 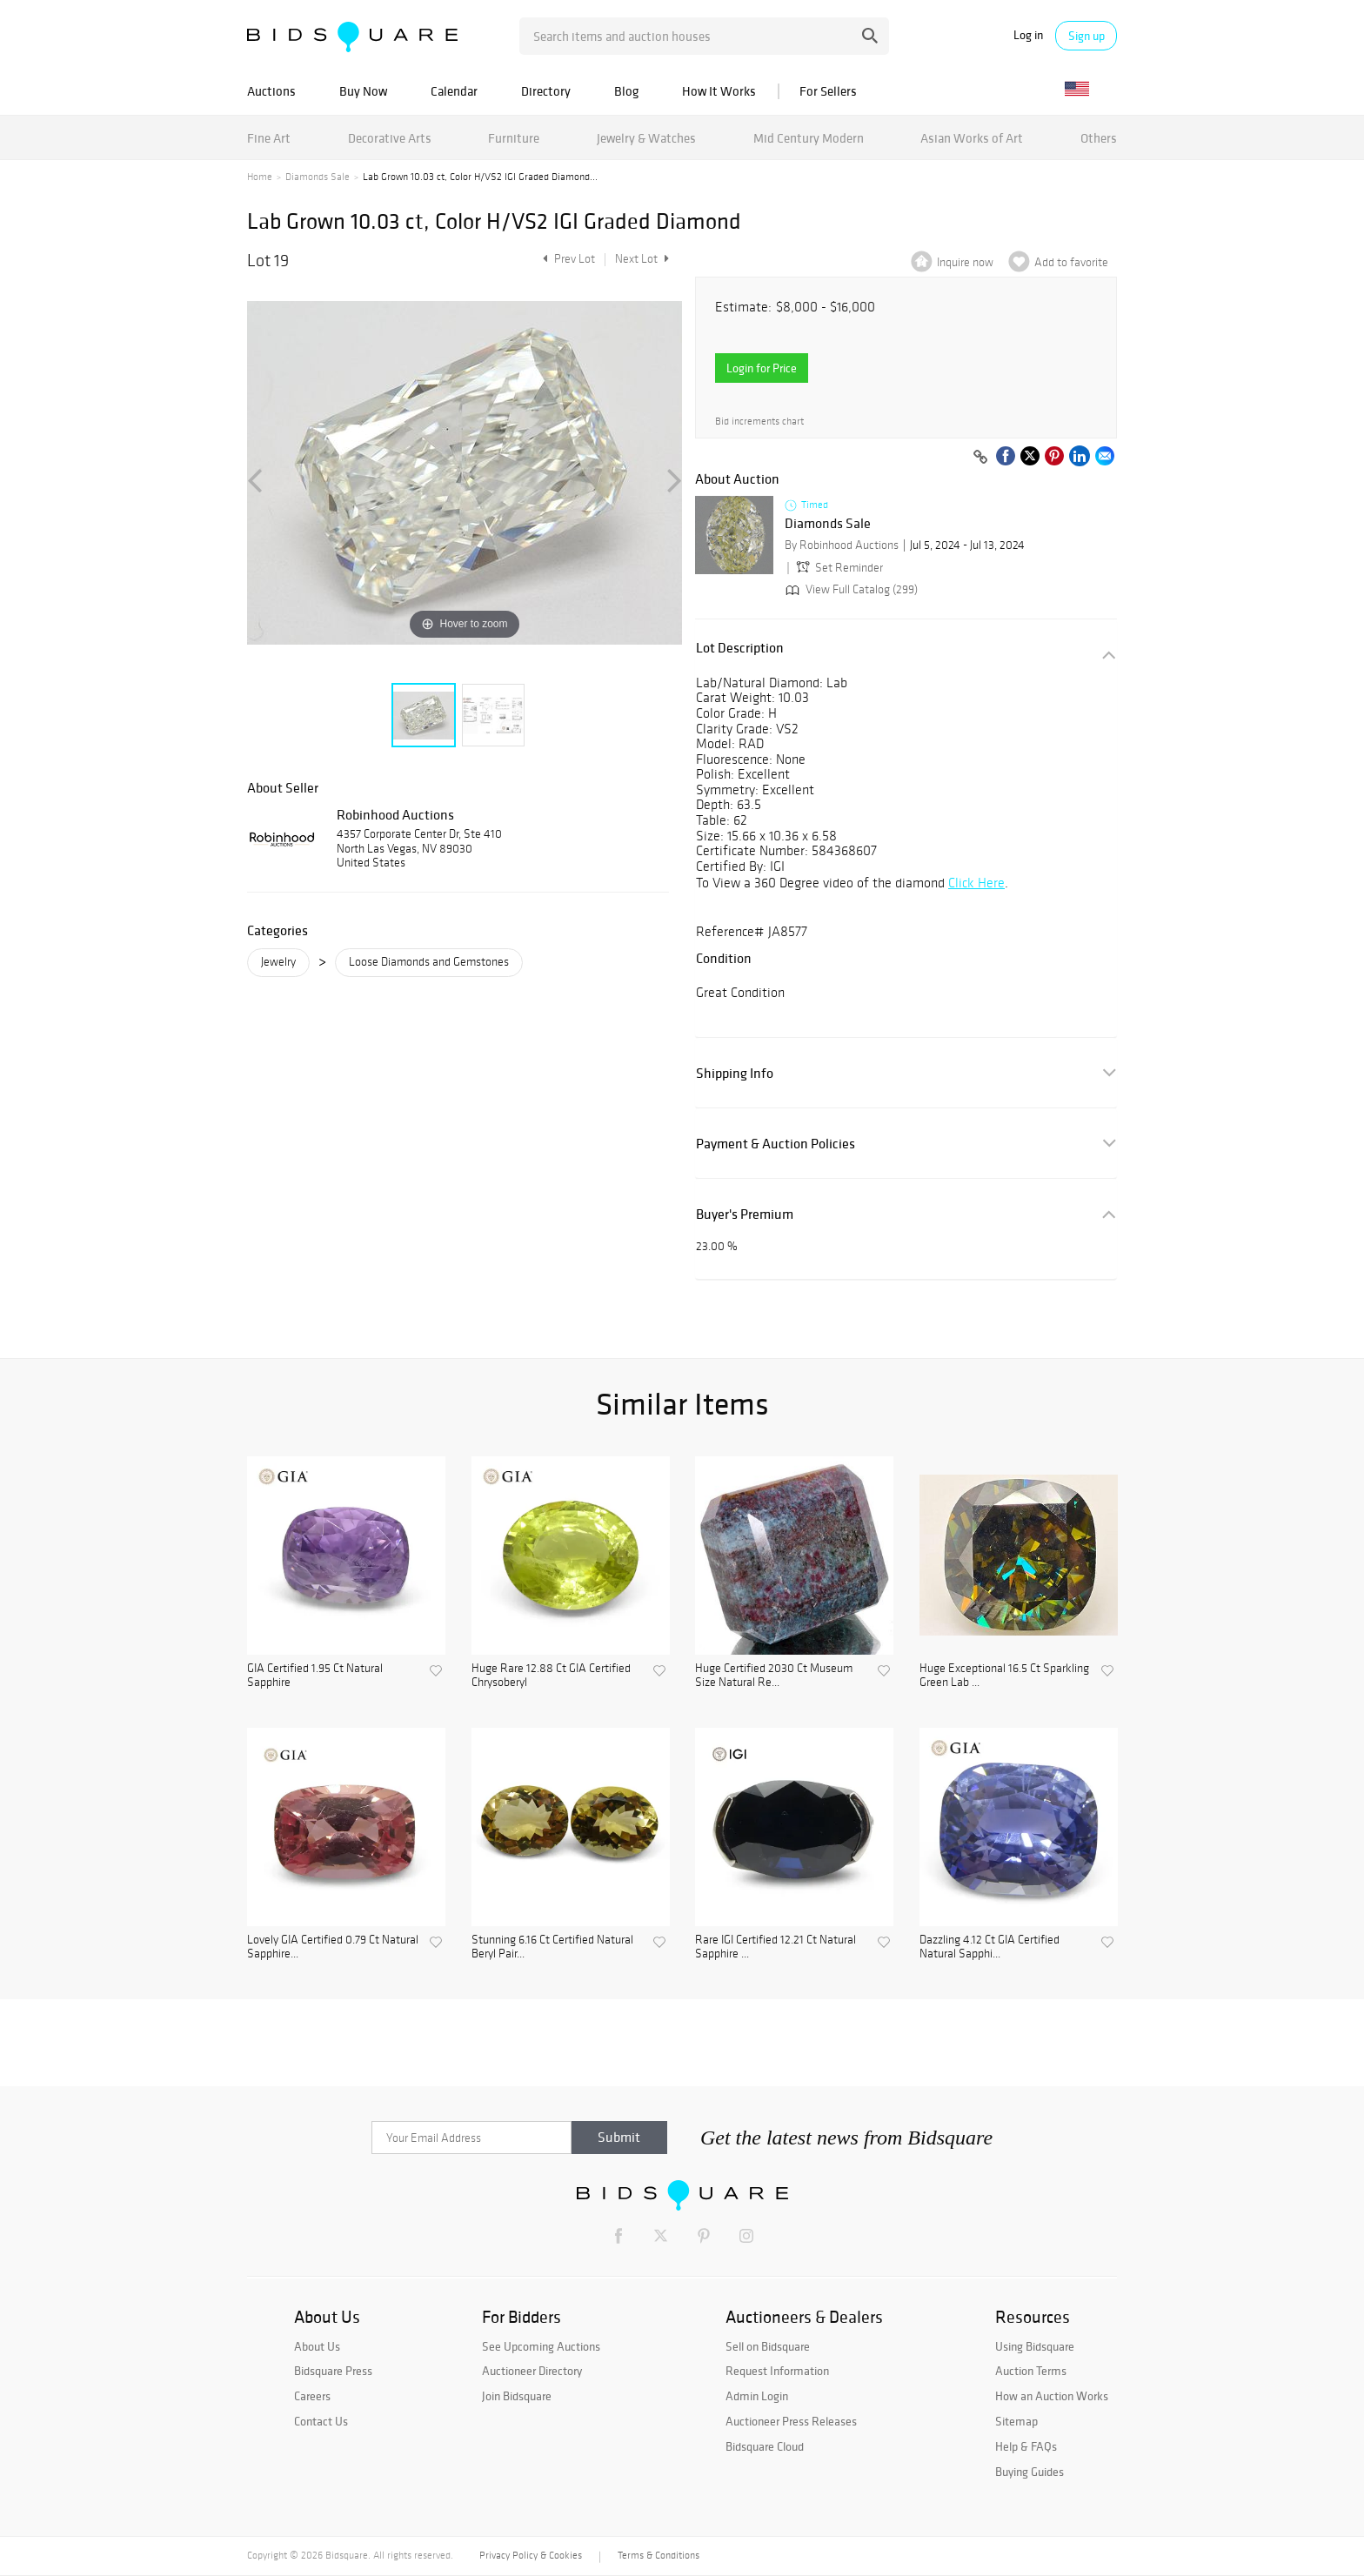 What do you see at coordinates (828, 91) in the screenshot?
I see `For Sellers` at bounding box center [828, 91].